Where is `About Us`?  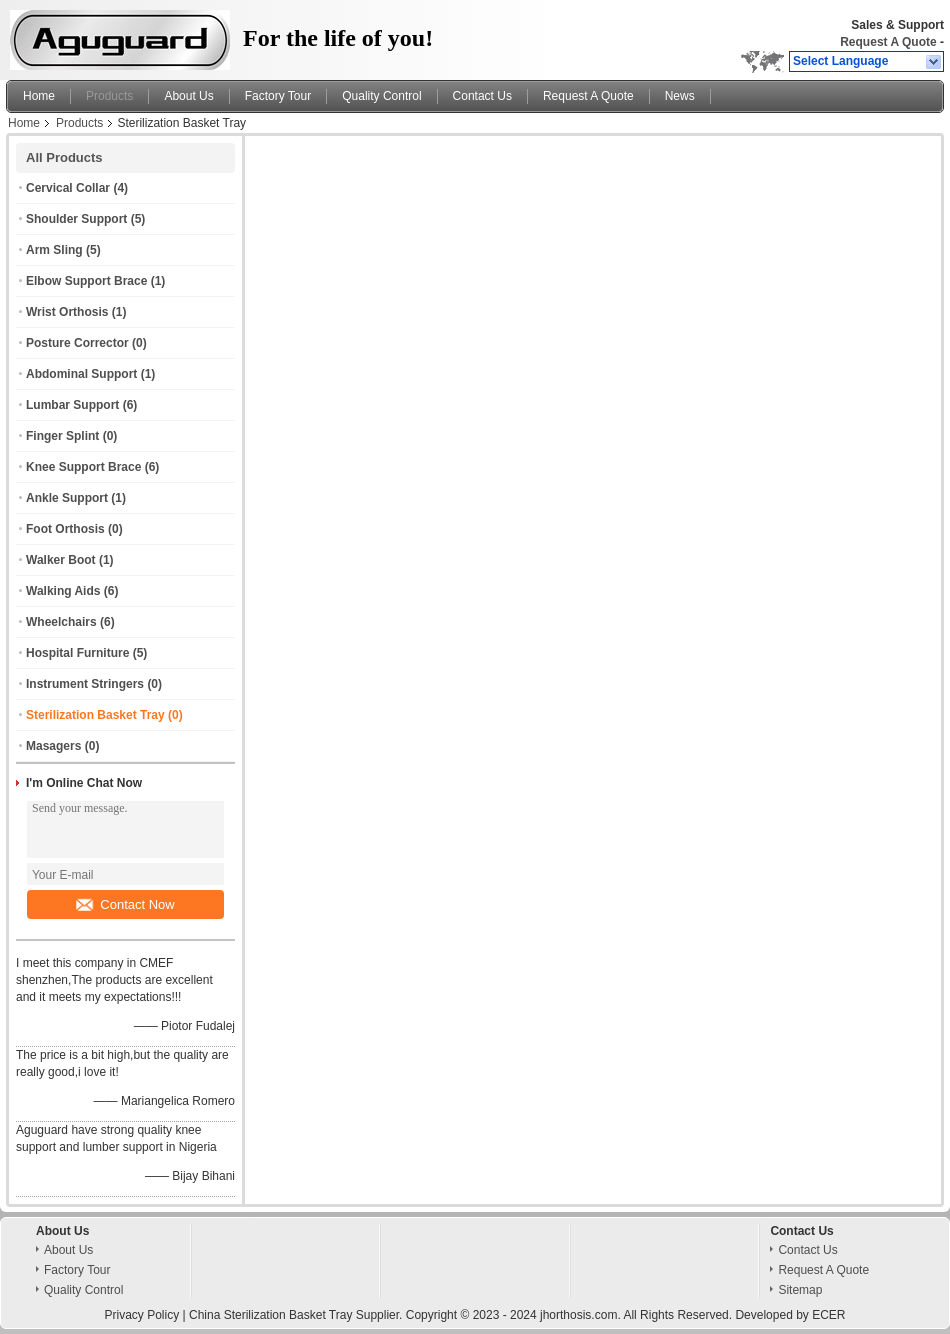 About Us is located at coordinates (188, 96).